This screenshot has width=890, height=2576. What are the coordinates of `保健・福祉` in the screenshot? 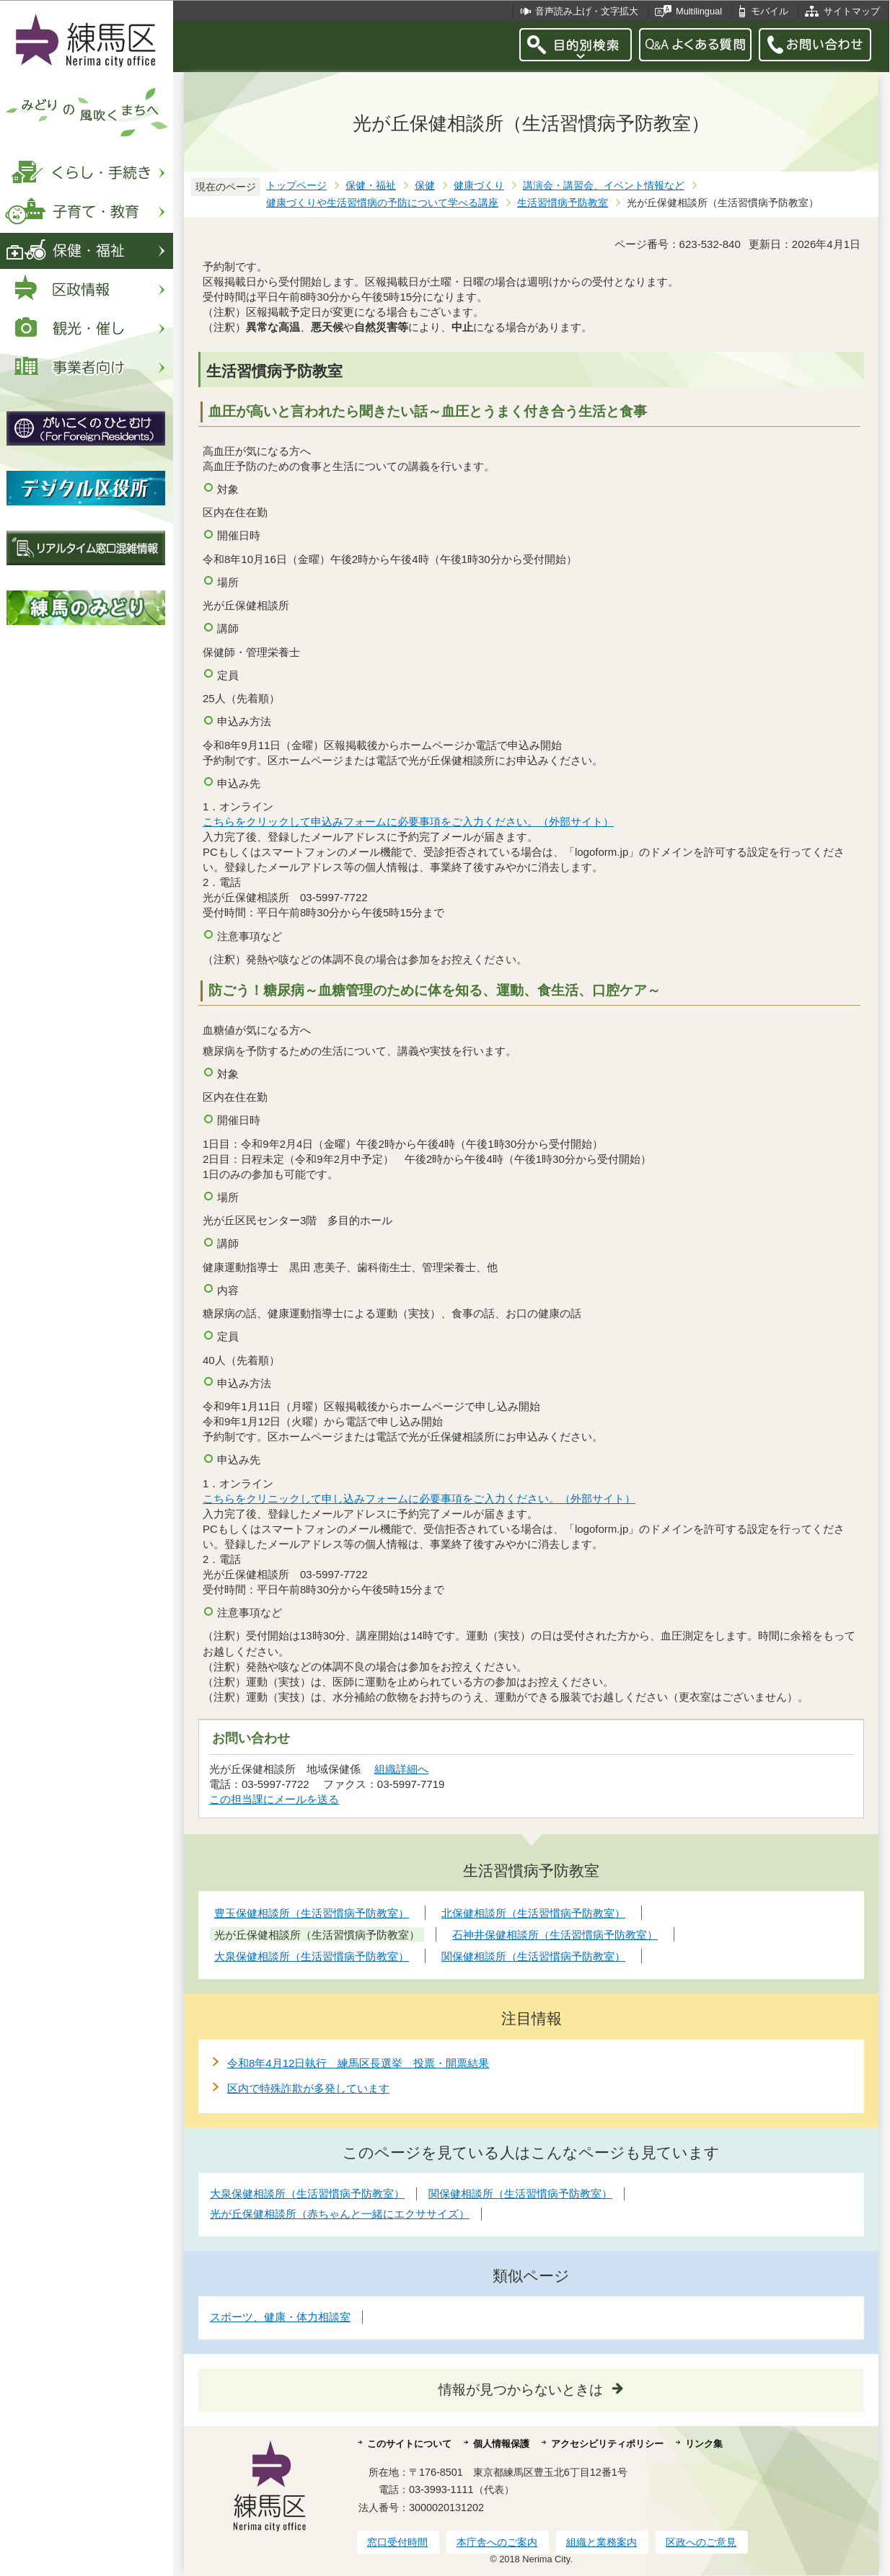 It's located at (370, 185).